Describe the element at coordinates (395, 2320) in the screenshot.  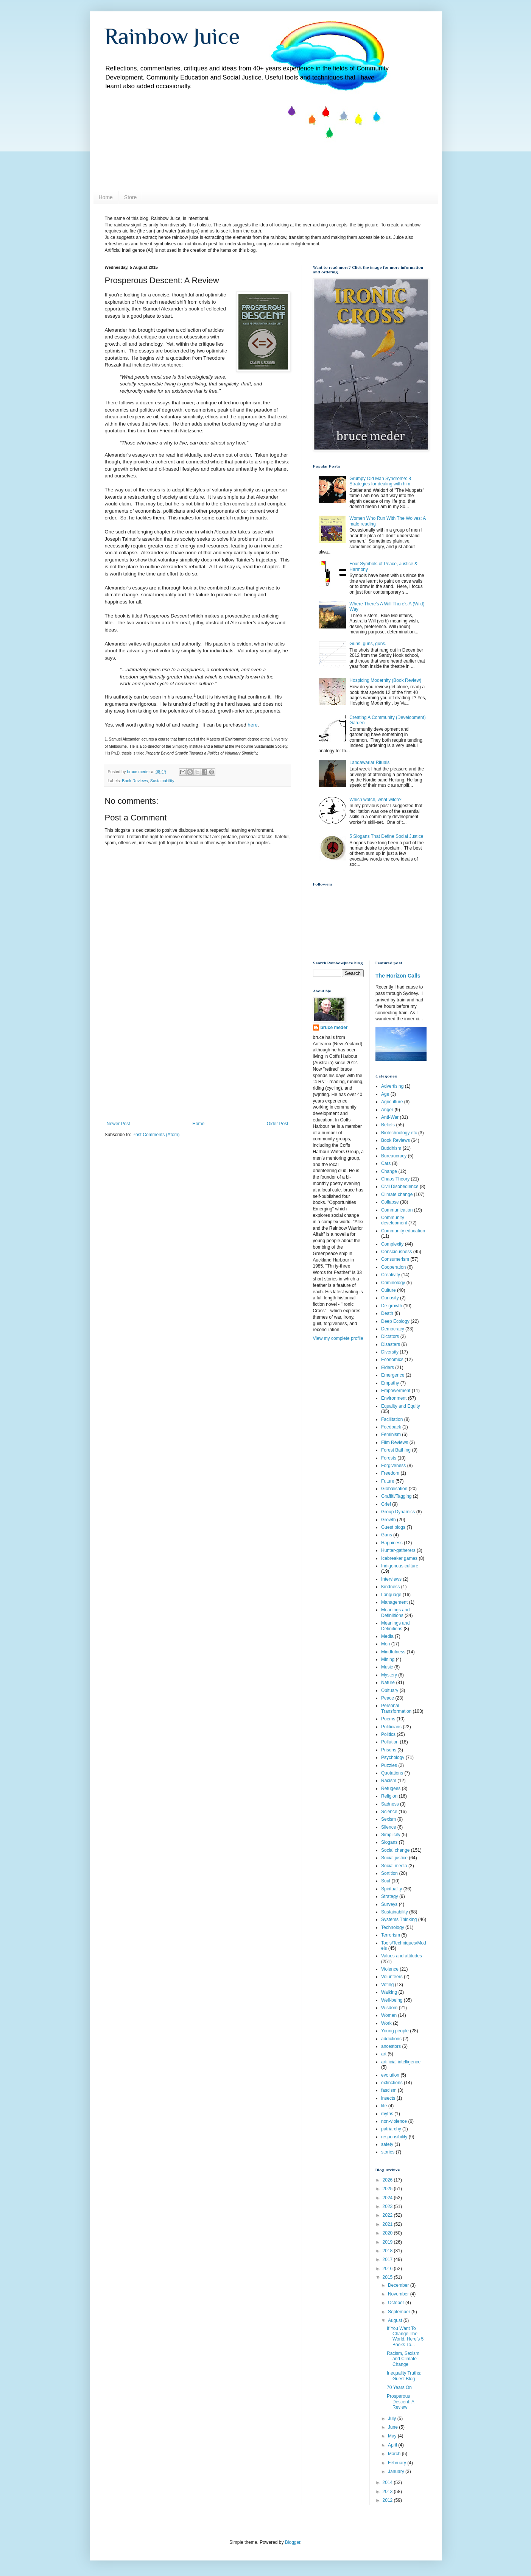
I see `August` at that location.